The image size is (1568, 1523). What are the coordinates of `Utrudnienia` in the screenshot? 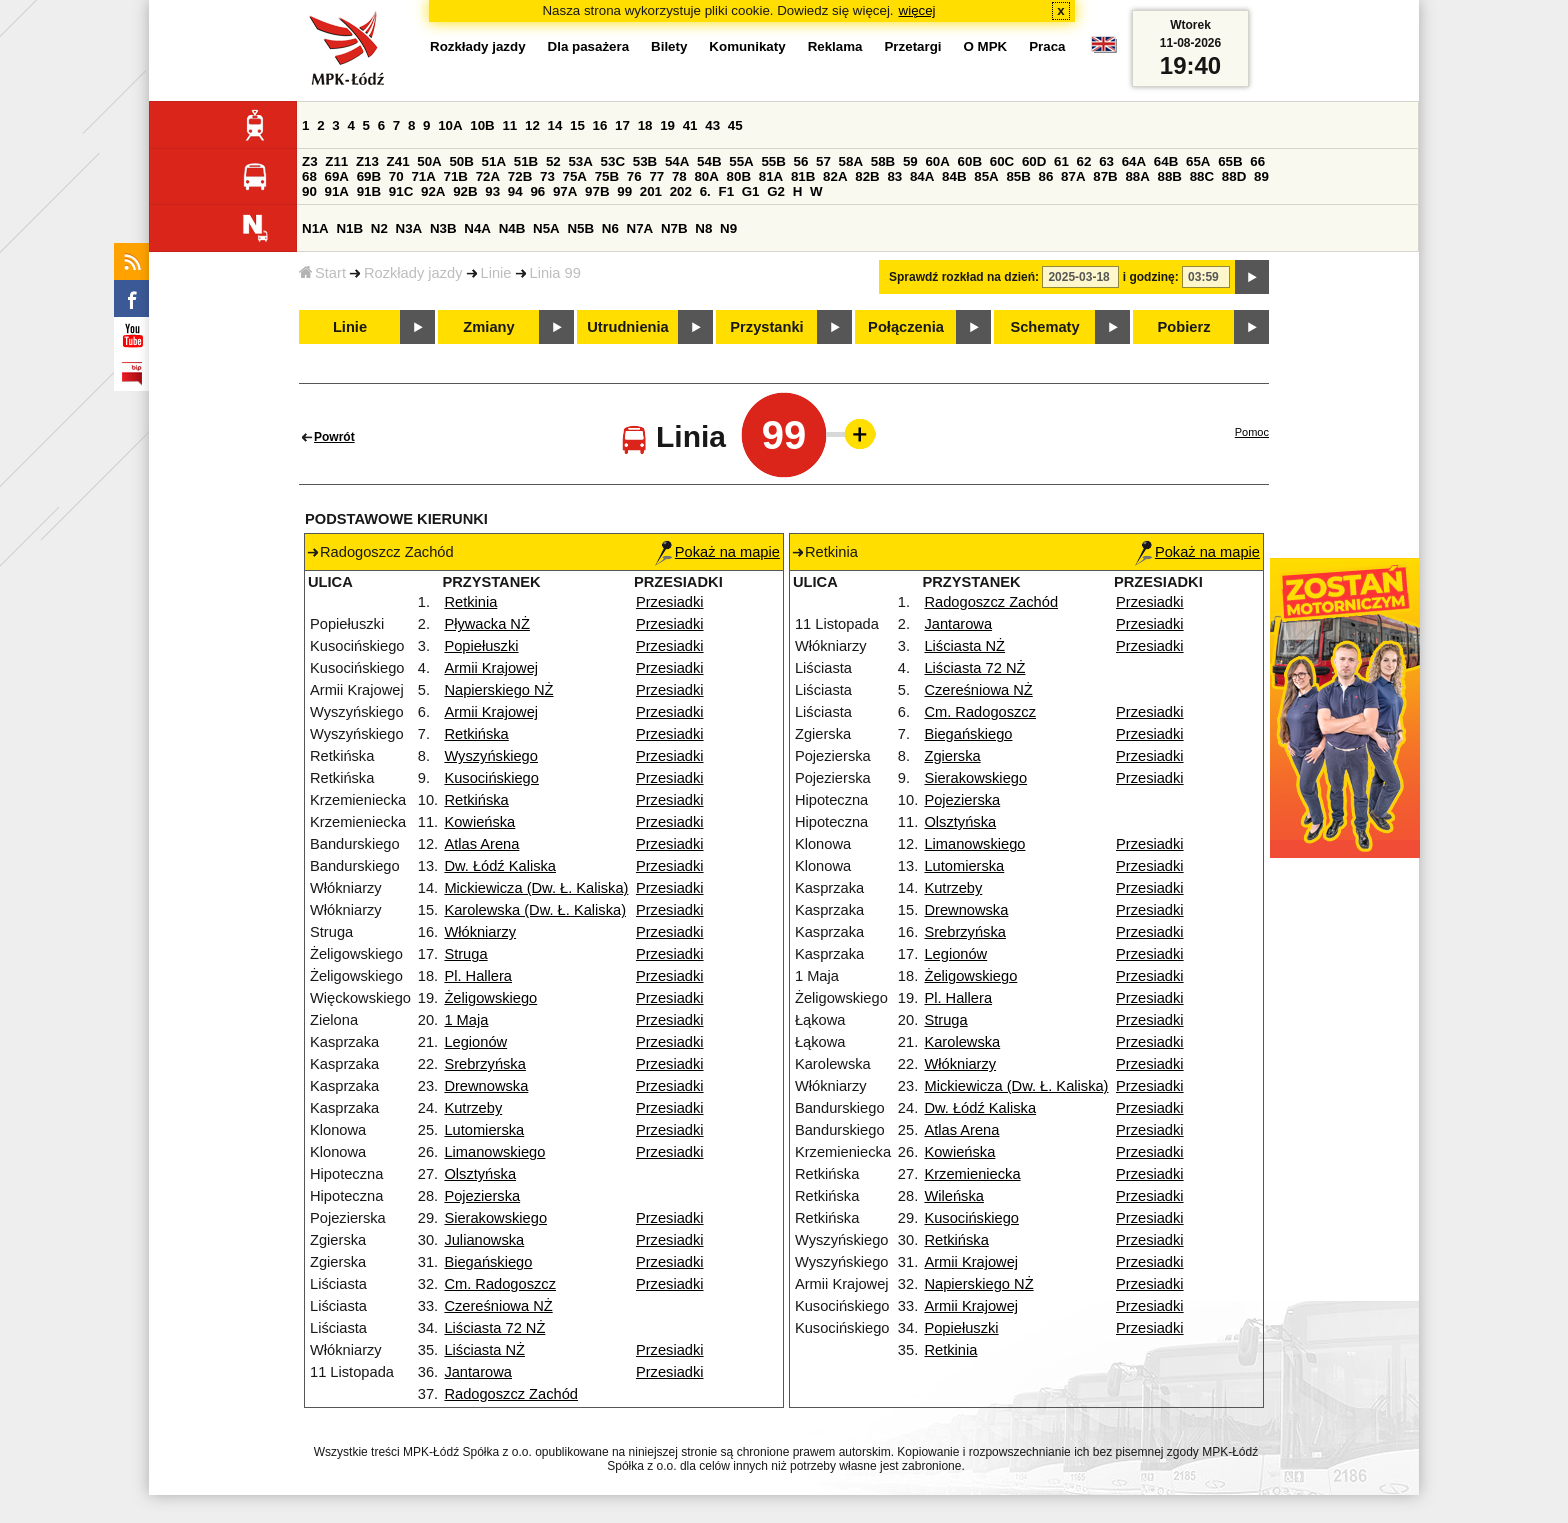 It's located at (627, 327).